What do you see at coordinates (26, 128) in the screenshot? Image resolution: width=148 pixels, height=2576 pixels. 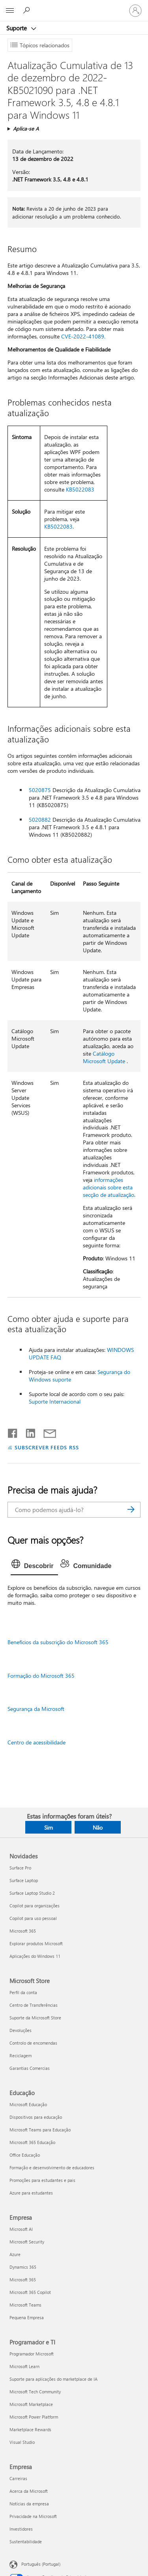 I see `Aplica-se A` at bounding box center [26, 128].